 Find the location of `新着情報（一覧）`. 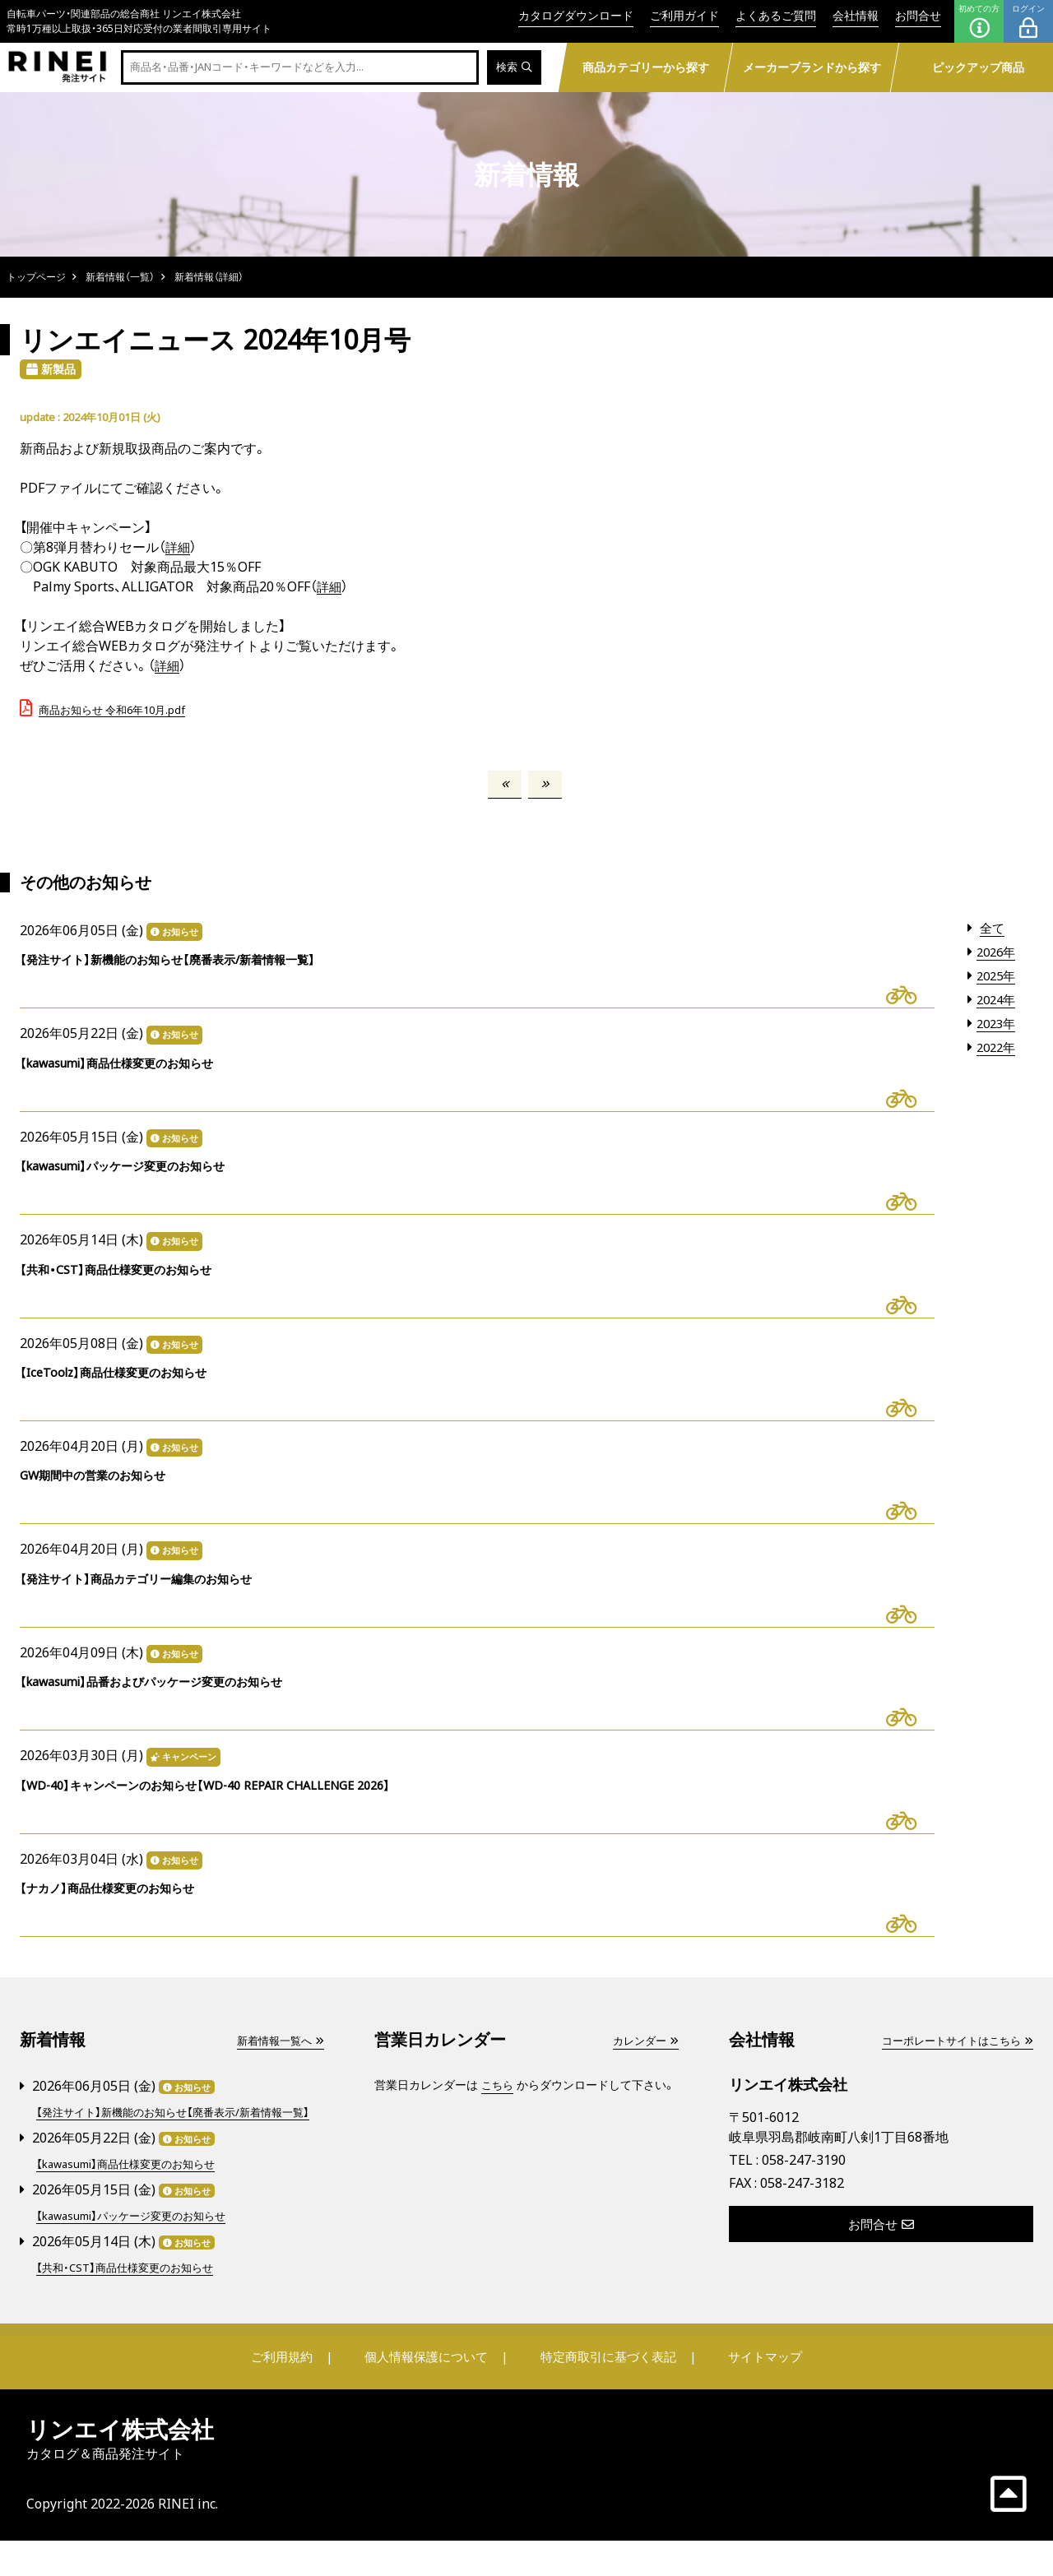

新着情報（一覧） is located at coordinates (120, 277).